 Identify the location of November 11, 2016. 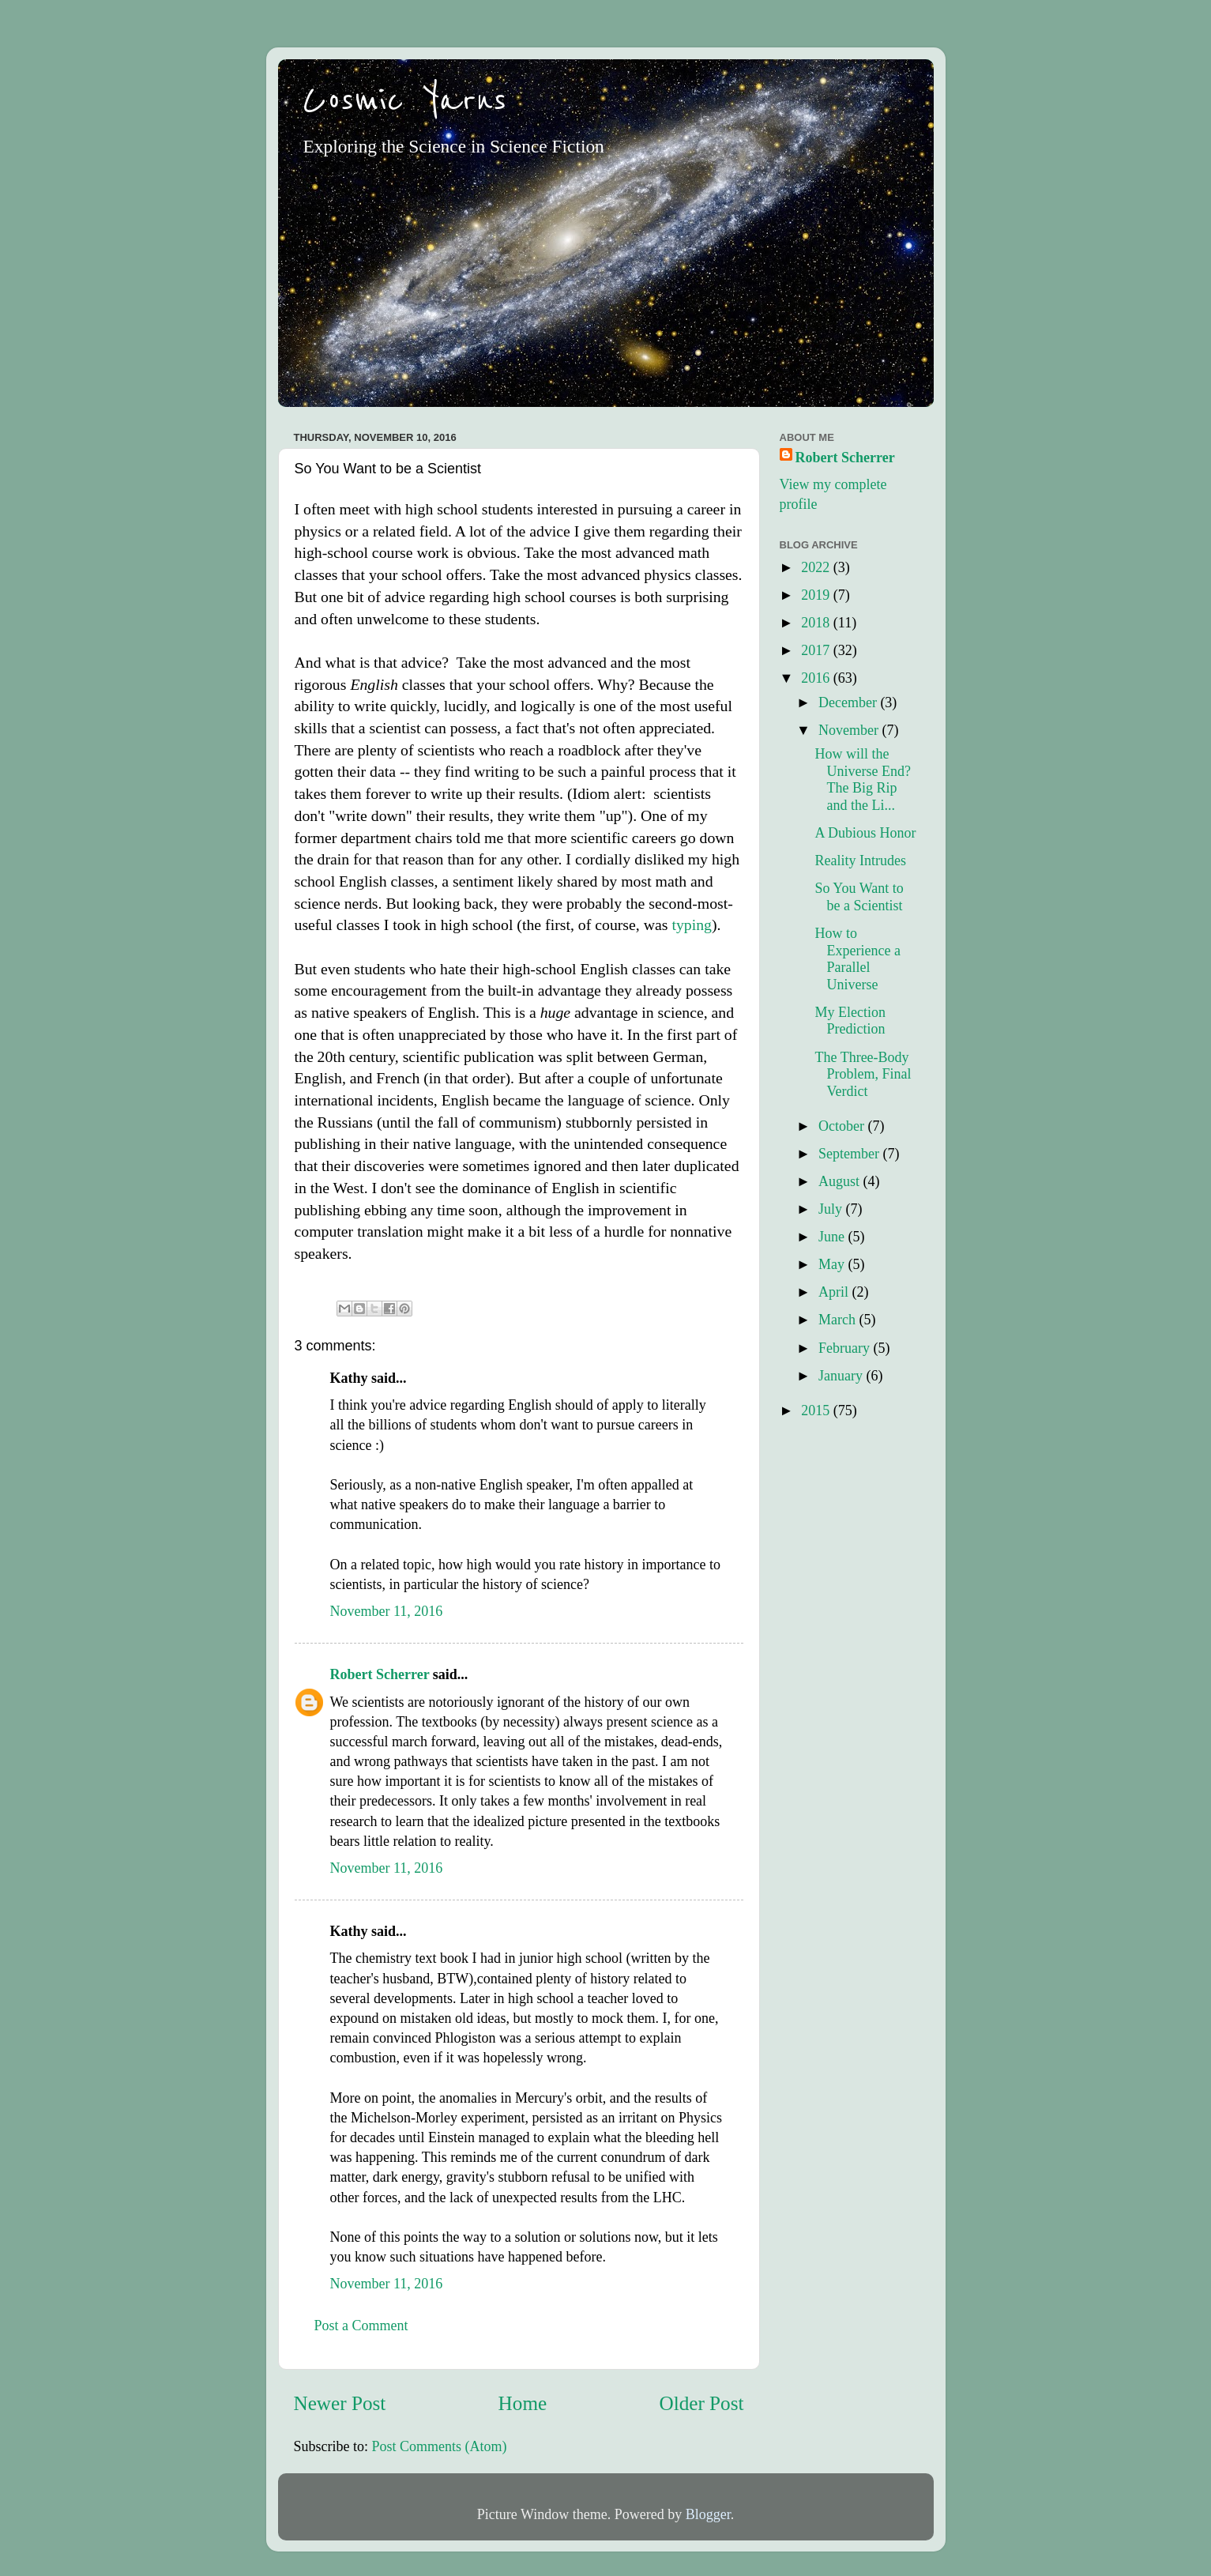
(386, 1611).